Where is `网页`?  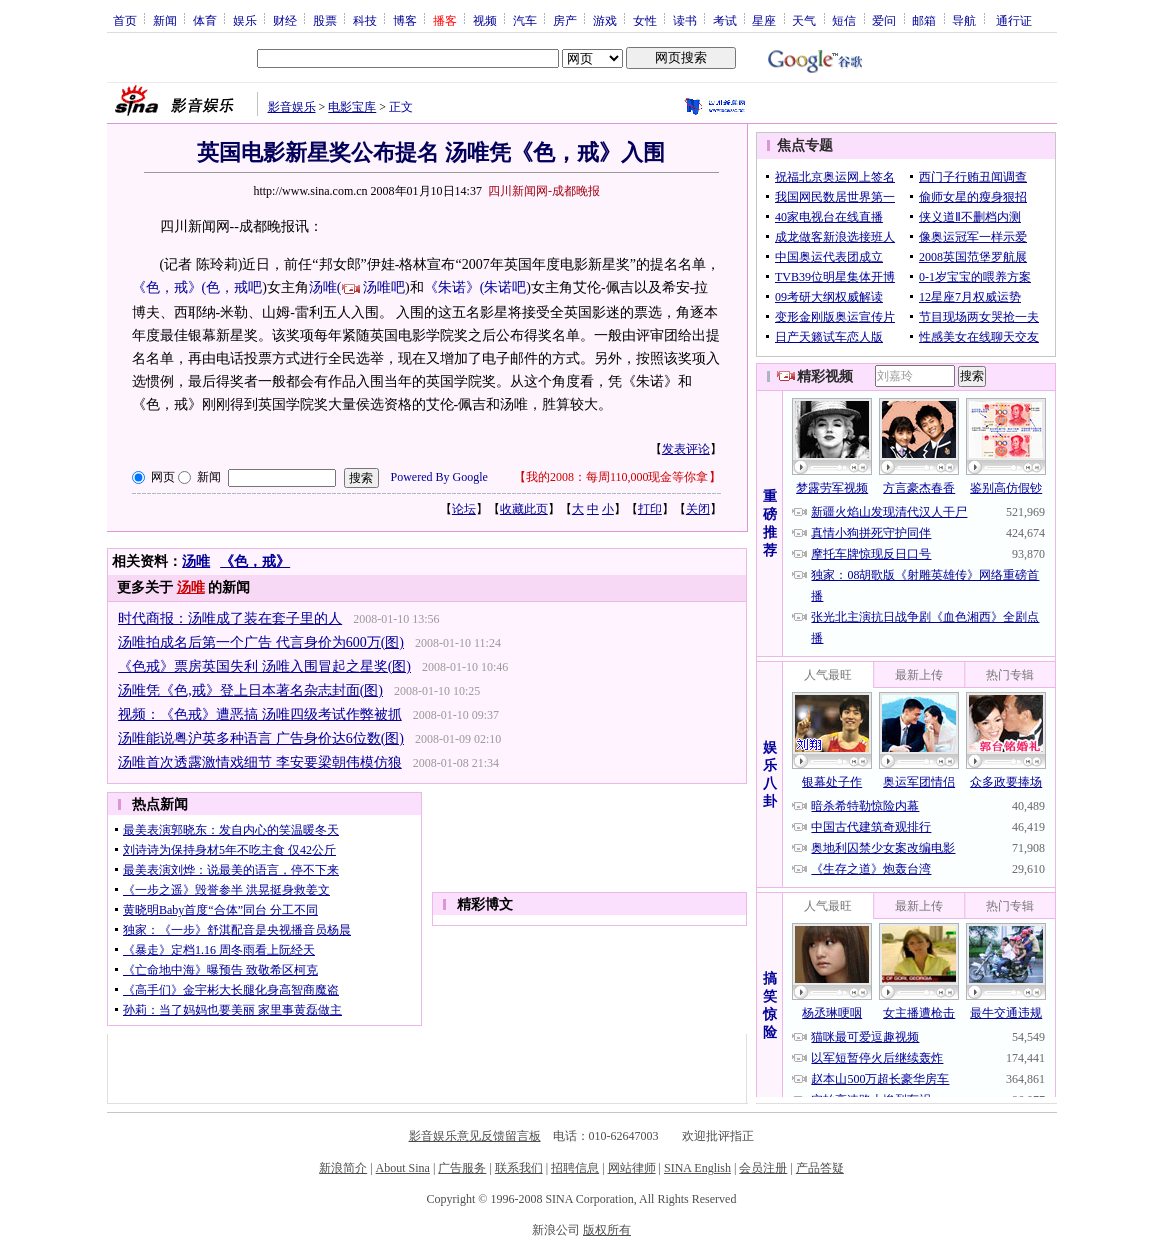
网页 is located at coordinates (163, 477).